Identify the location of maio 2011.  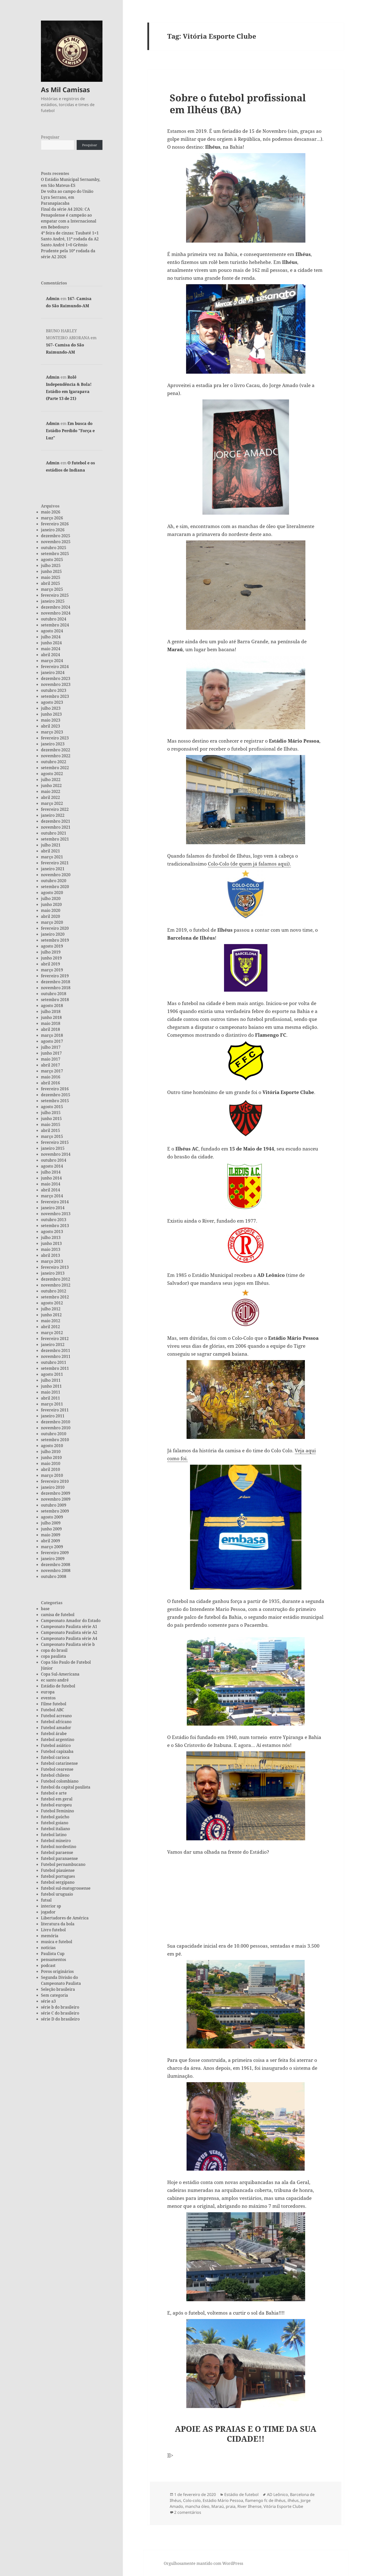
(50, 1392).